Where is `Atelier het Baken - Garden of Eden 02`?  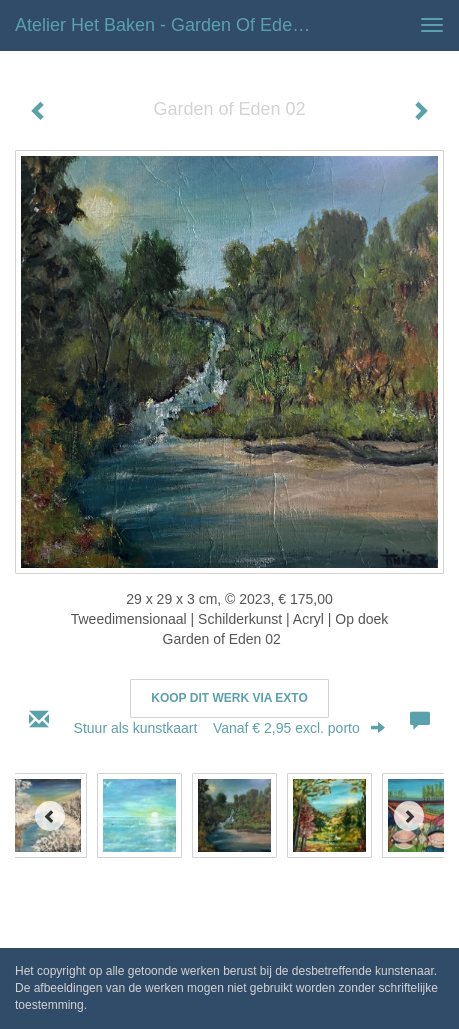 Atelier het Baken - Garden of Eden 02 is located at coordinates (171, 25).